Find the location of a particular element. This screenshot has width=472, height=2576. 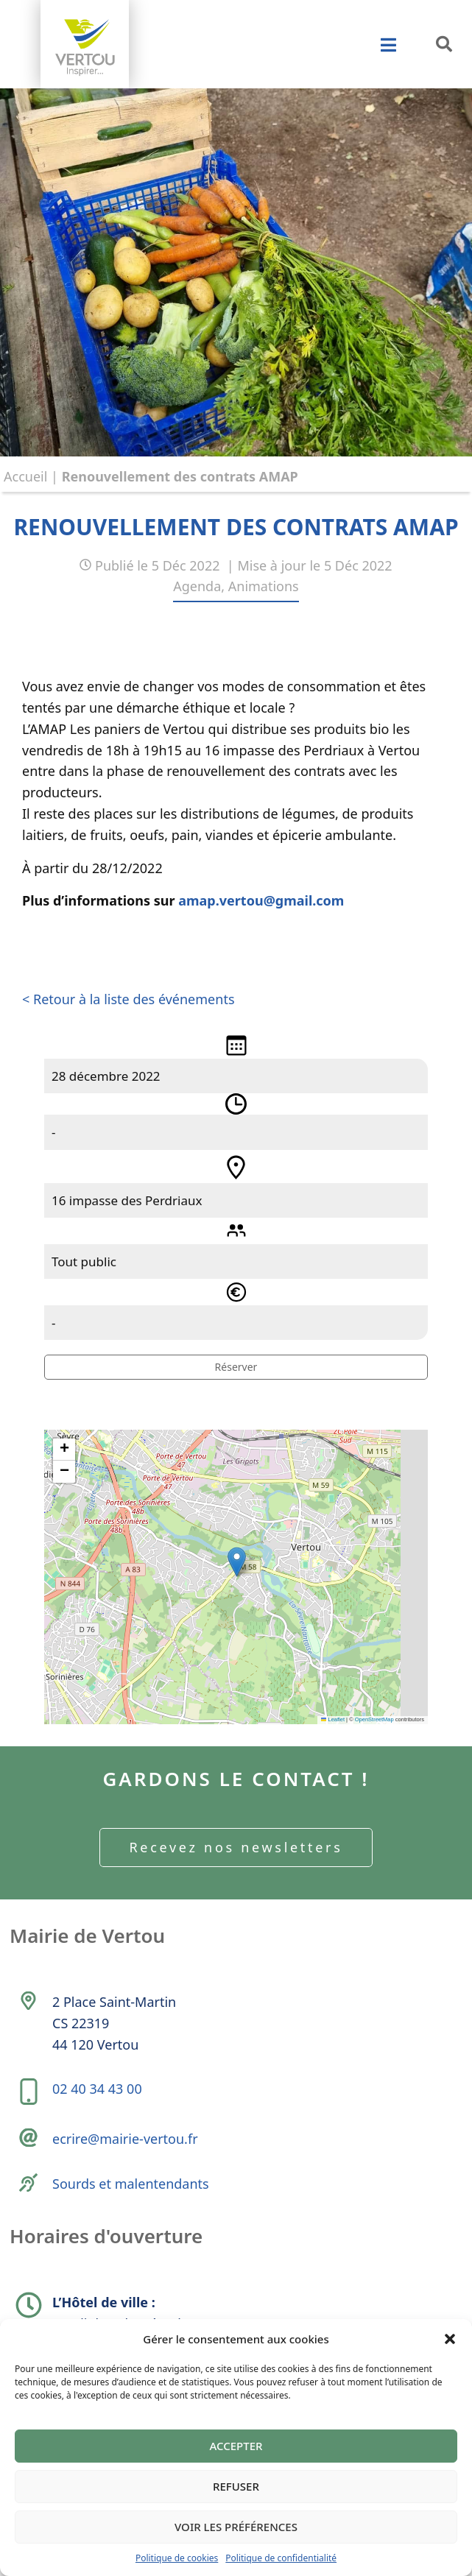

< Retour à la liste des événements is located at coordinates (128, 999).